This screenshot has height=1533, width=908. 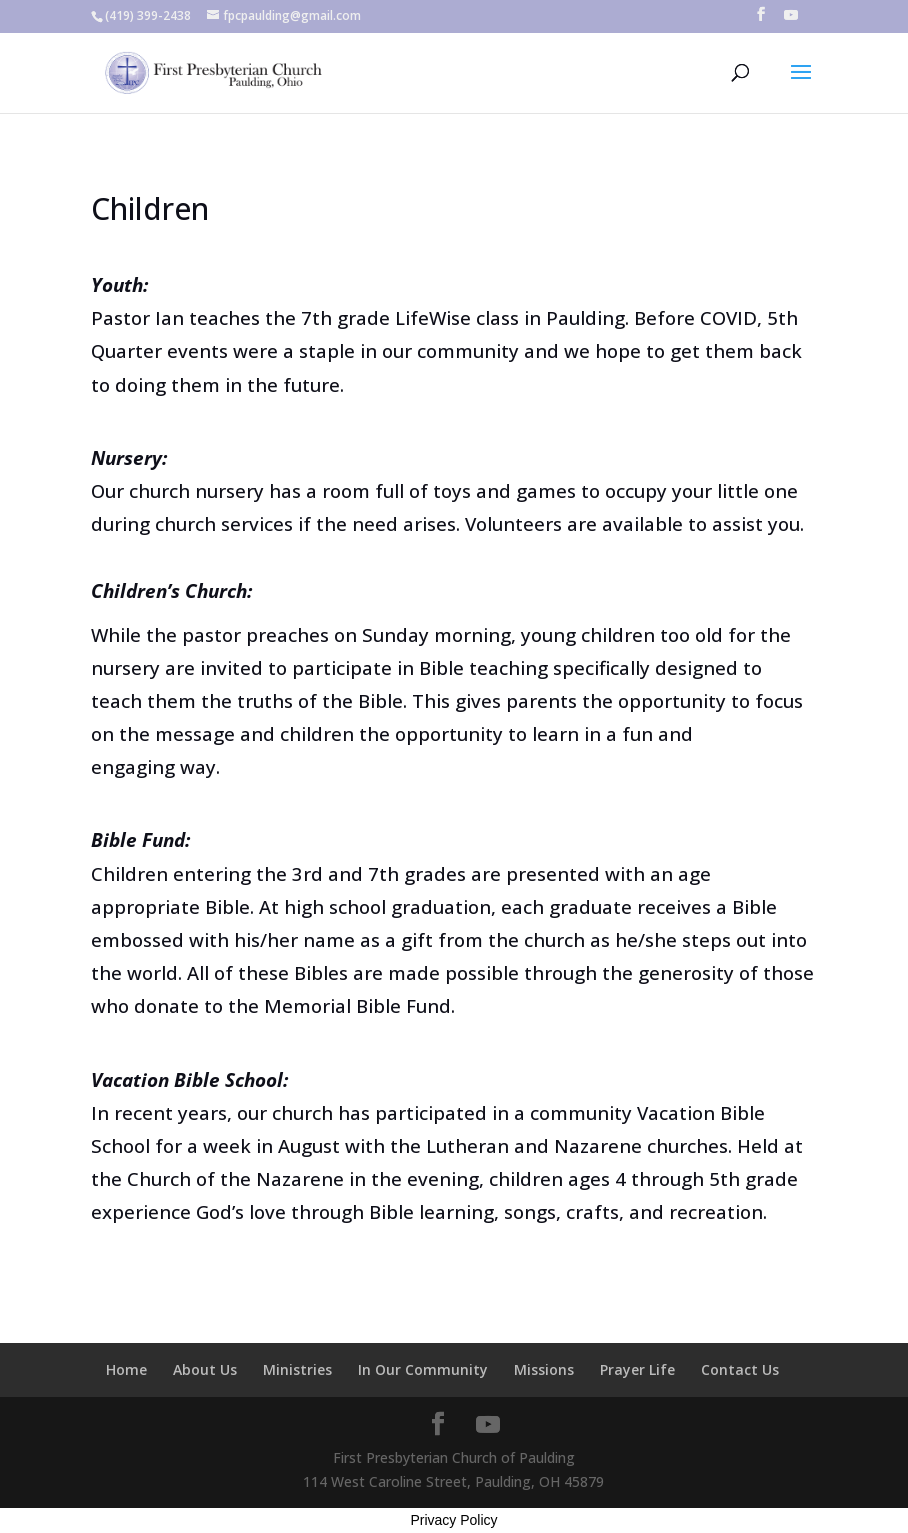 What do you see at coordinates (791, 20) in the screenshot?
I see `[YouTube]` at bounding box center [791, 20].